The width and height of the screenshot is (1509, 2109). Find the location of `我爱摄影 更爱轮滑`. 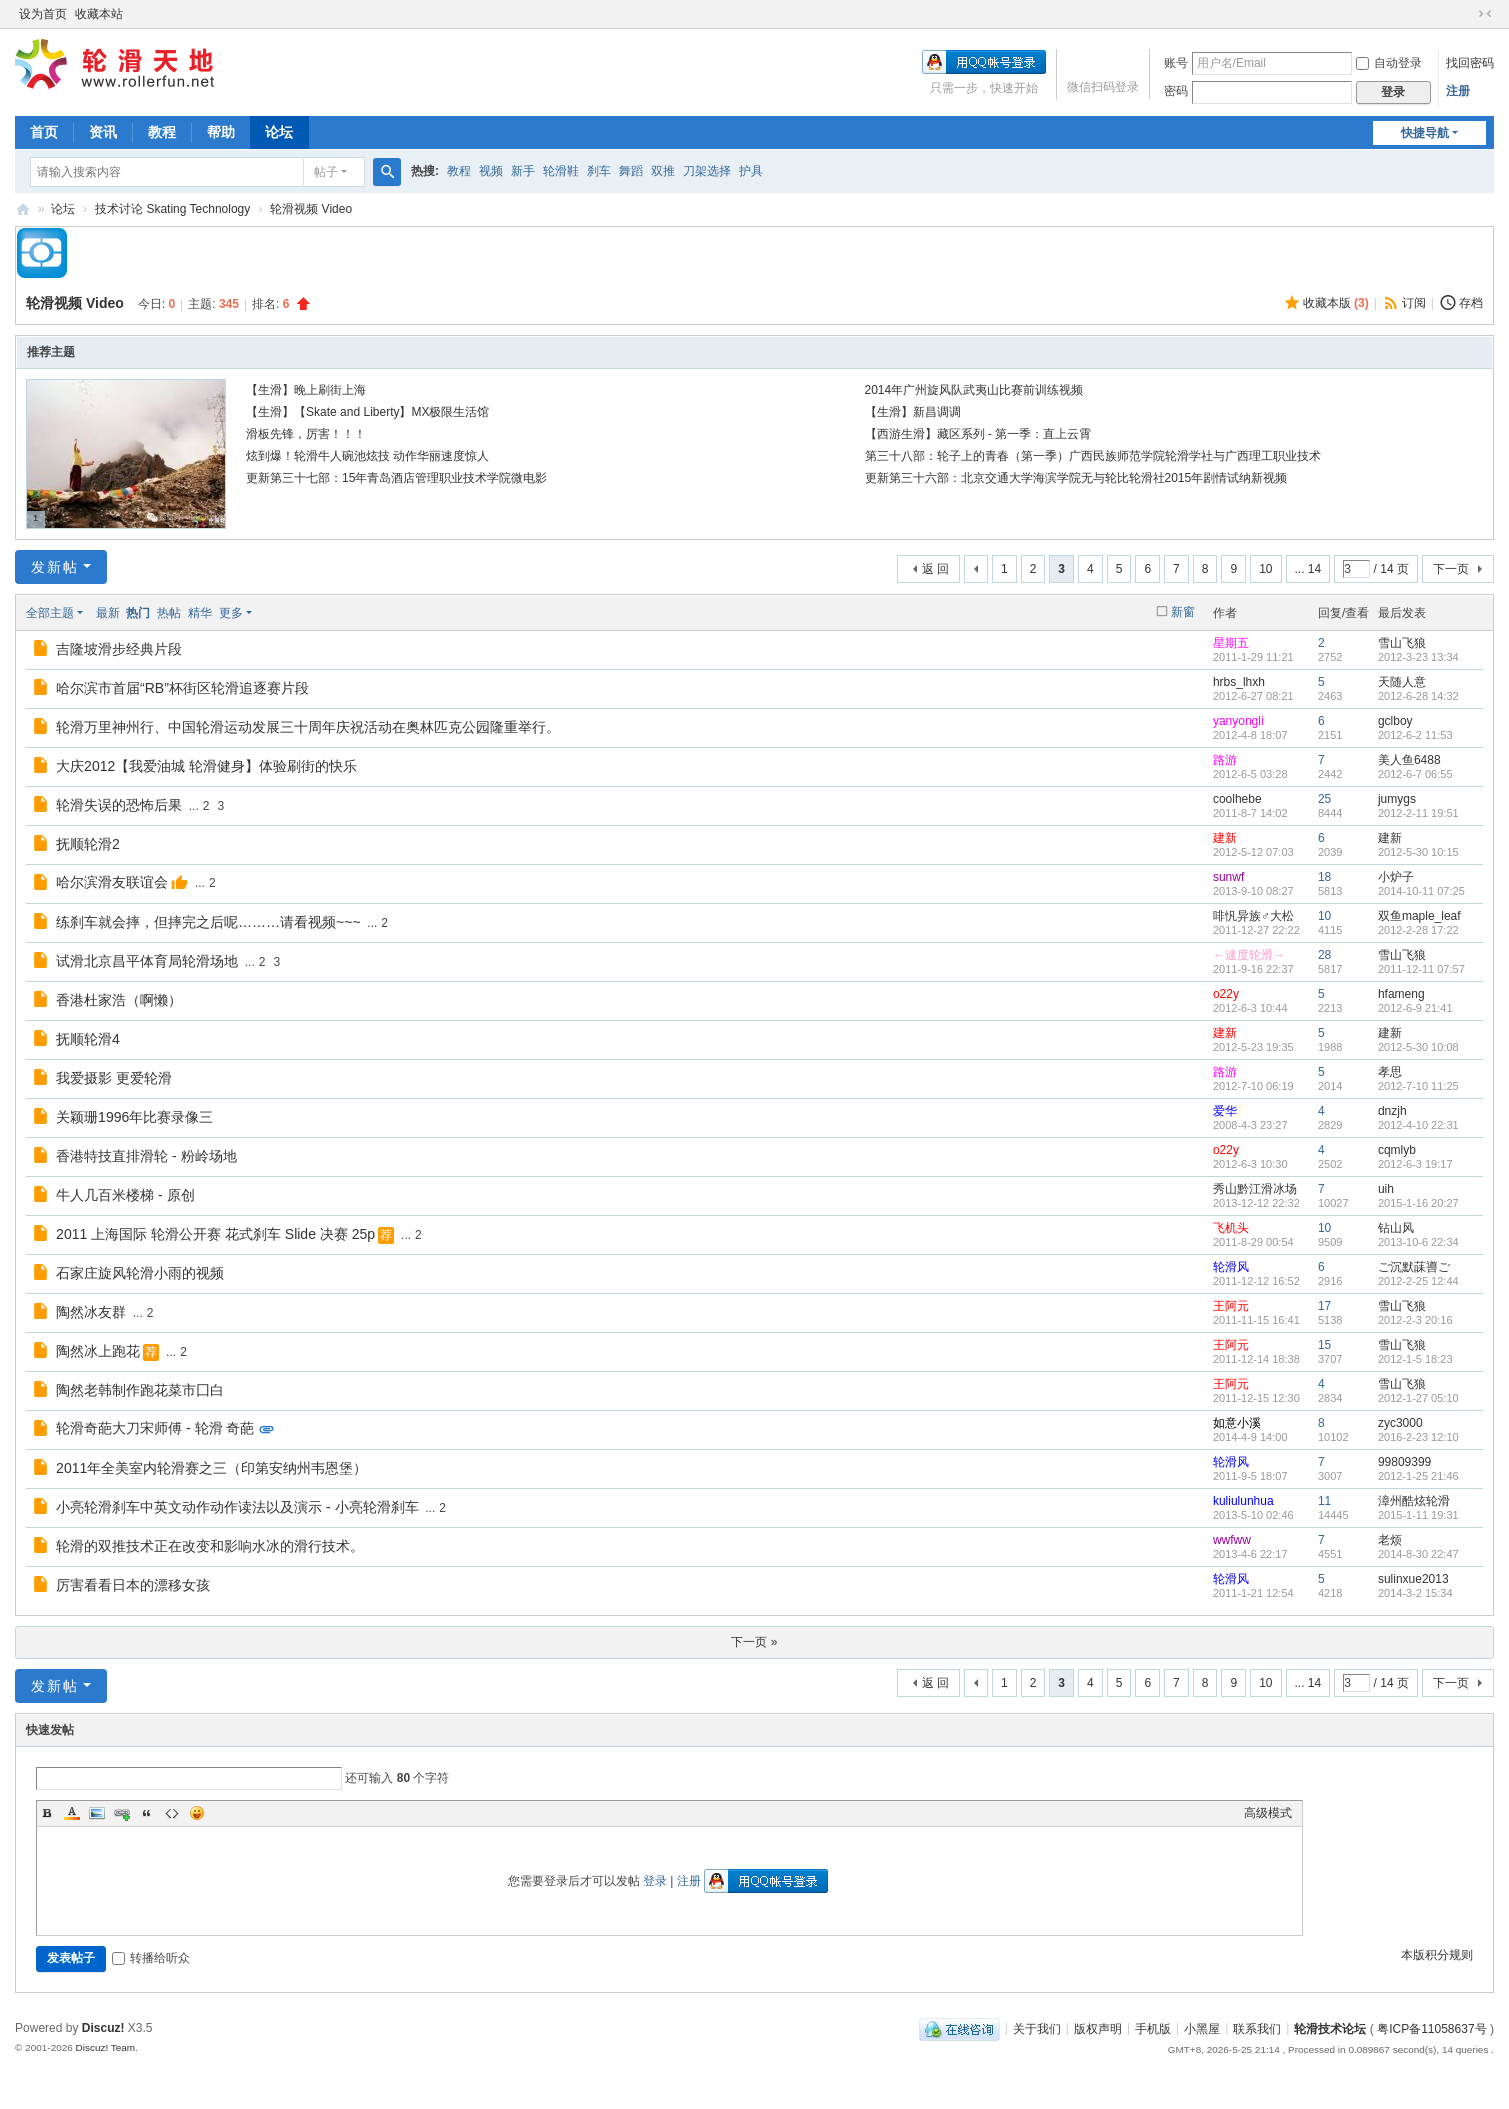

我爱摄影 更爱轮滑 is located at coordinates (114, 1078).